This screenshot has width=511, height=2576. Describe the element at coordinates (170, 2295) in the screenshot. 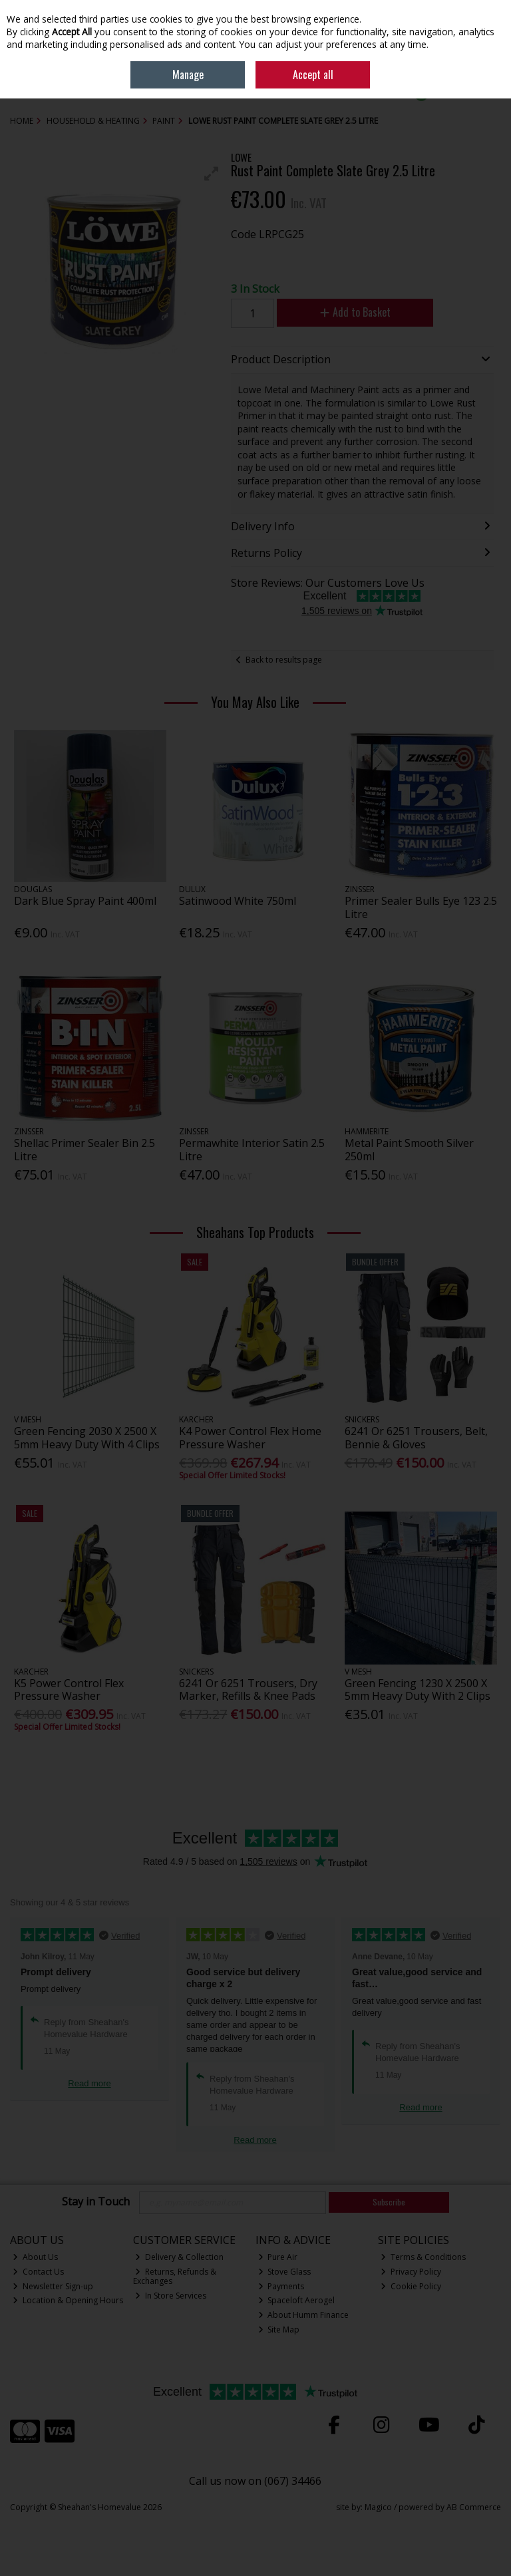

I see `In Store Services` at that location.